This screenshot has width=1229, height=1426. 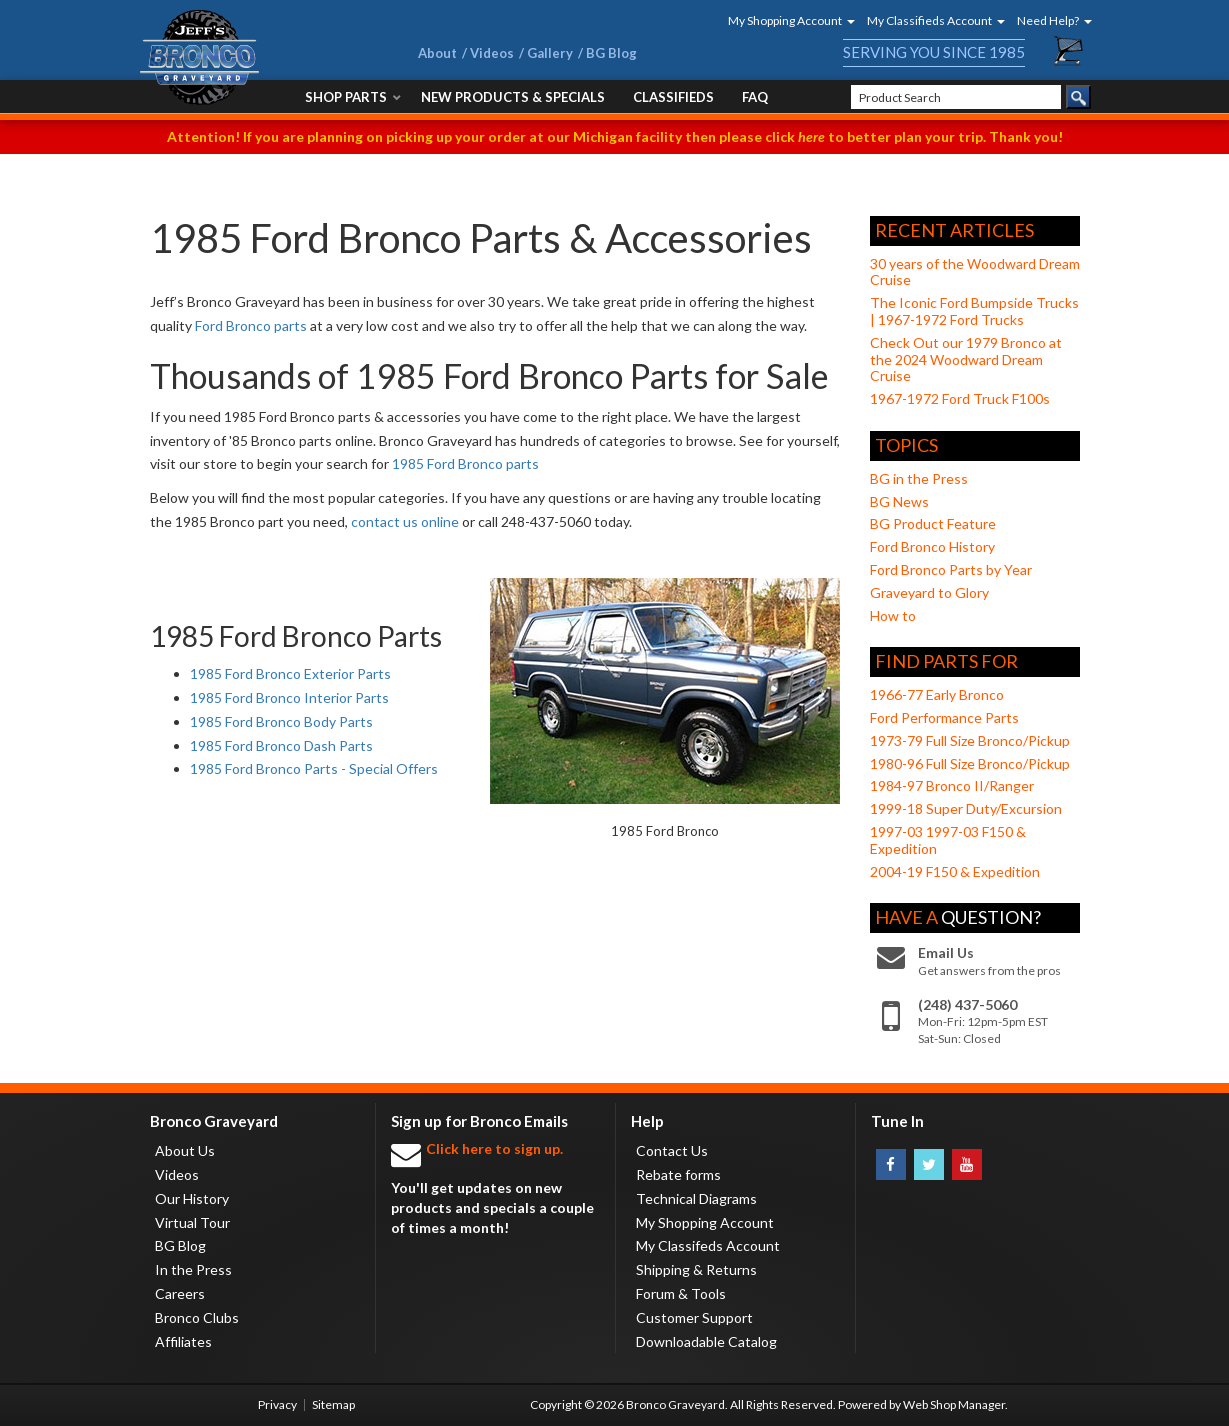 What do you see at coordinates (281, 745) in the screenshot?
I see `1985 Ford Bronco Dash Parts` at bounding box center [281, 745].